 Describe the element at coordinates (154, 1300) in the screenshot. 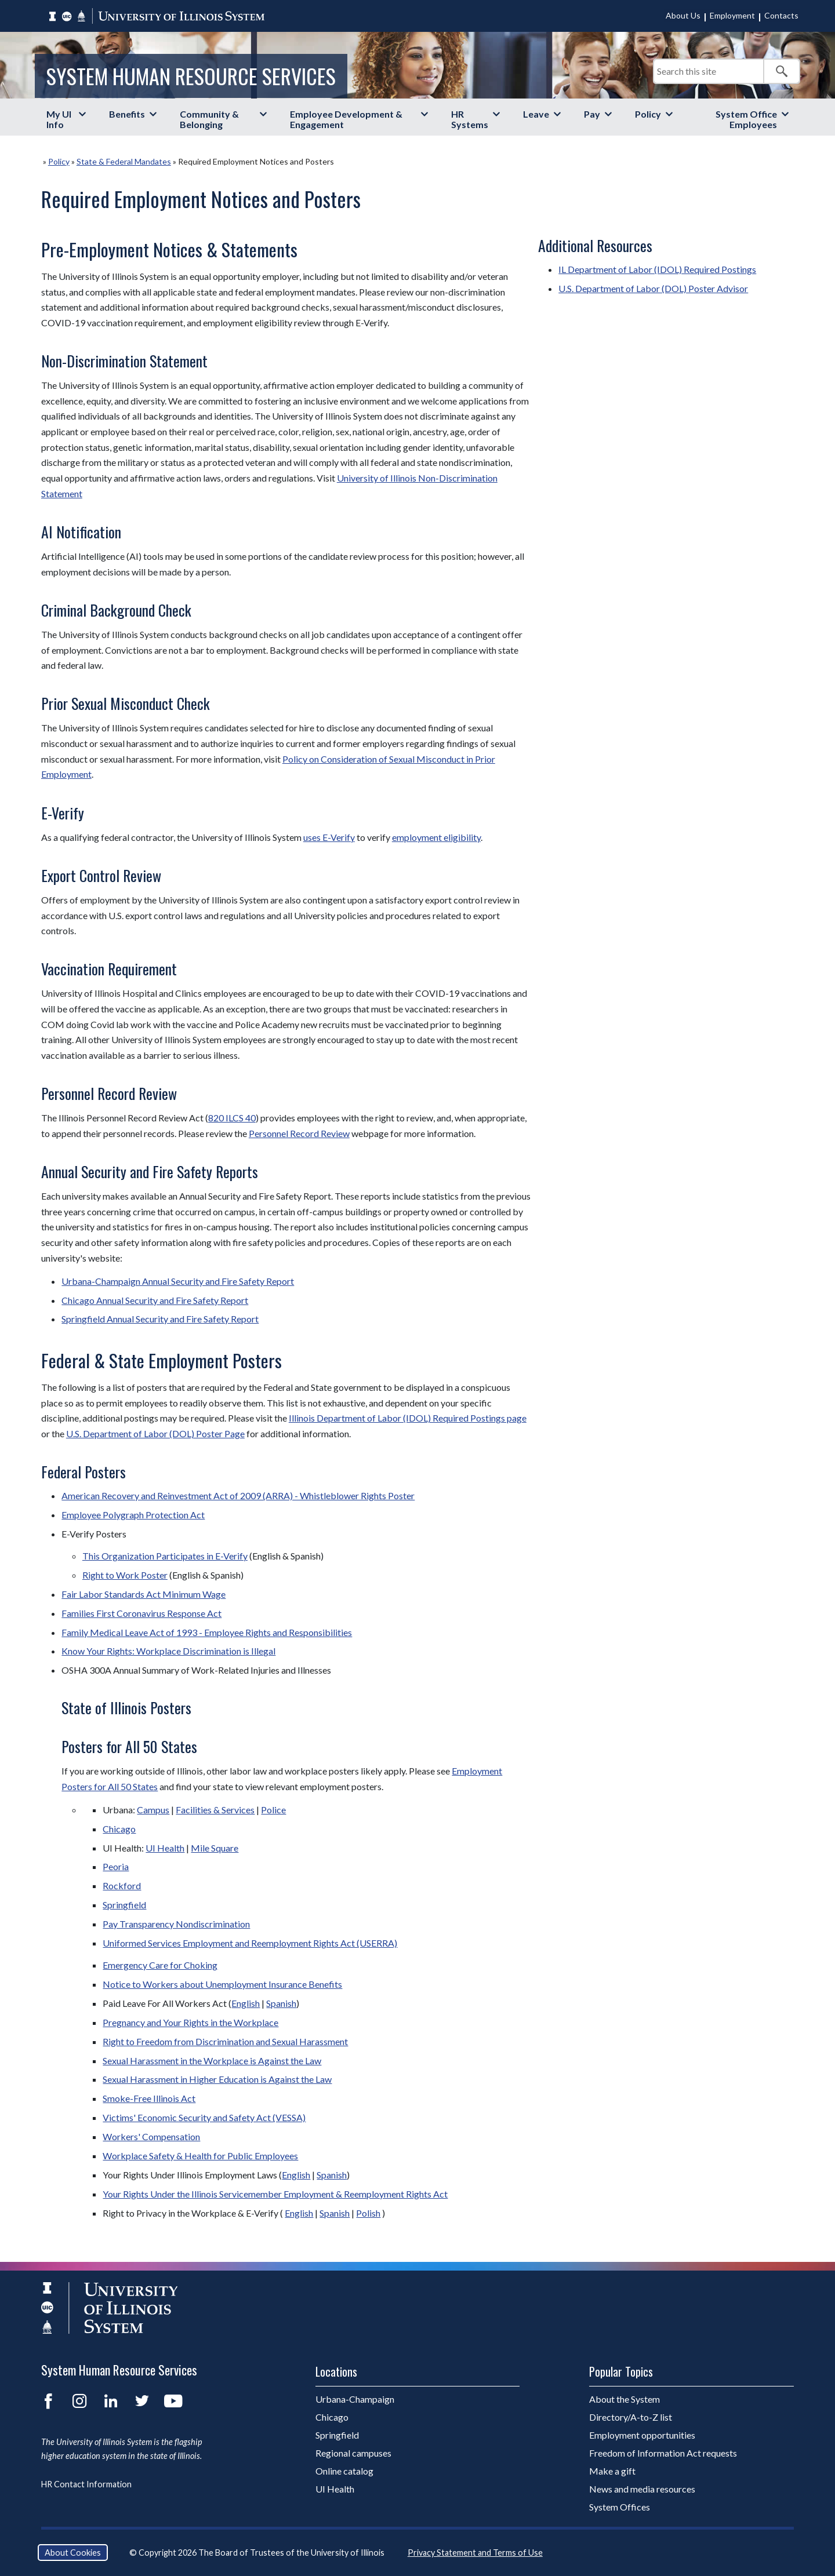

I see `Chicago Annual Security and Fire Safety Report` at that location.